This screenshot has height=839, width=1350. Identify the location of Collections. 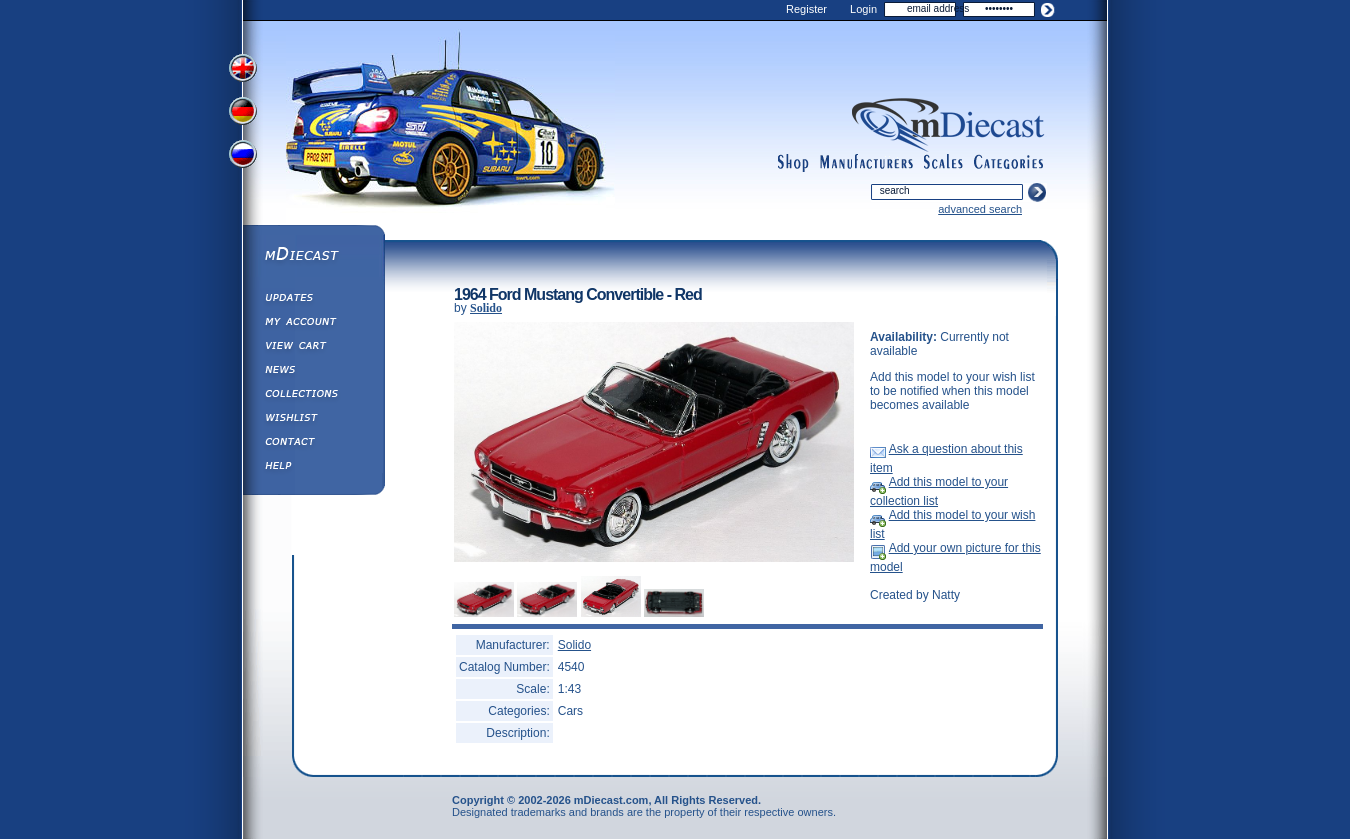
(313, 396).